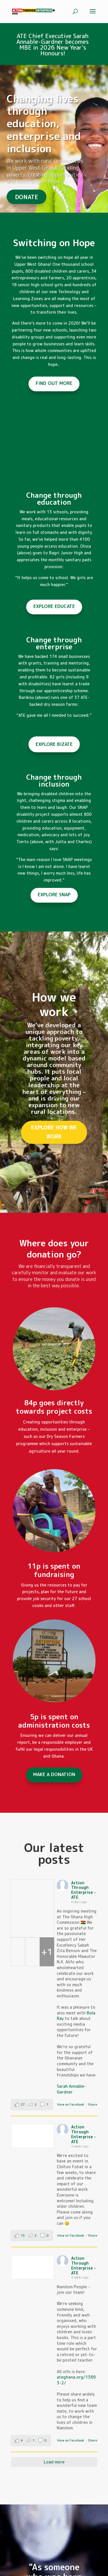 This screenshot has width=108, height=2576. I want to click on EXPLORE BIZATE, so click(54, 744).